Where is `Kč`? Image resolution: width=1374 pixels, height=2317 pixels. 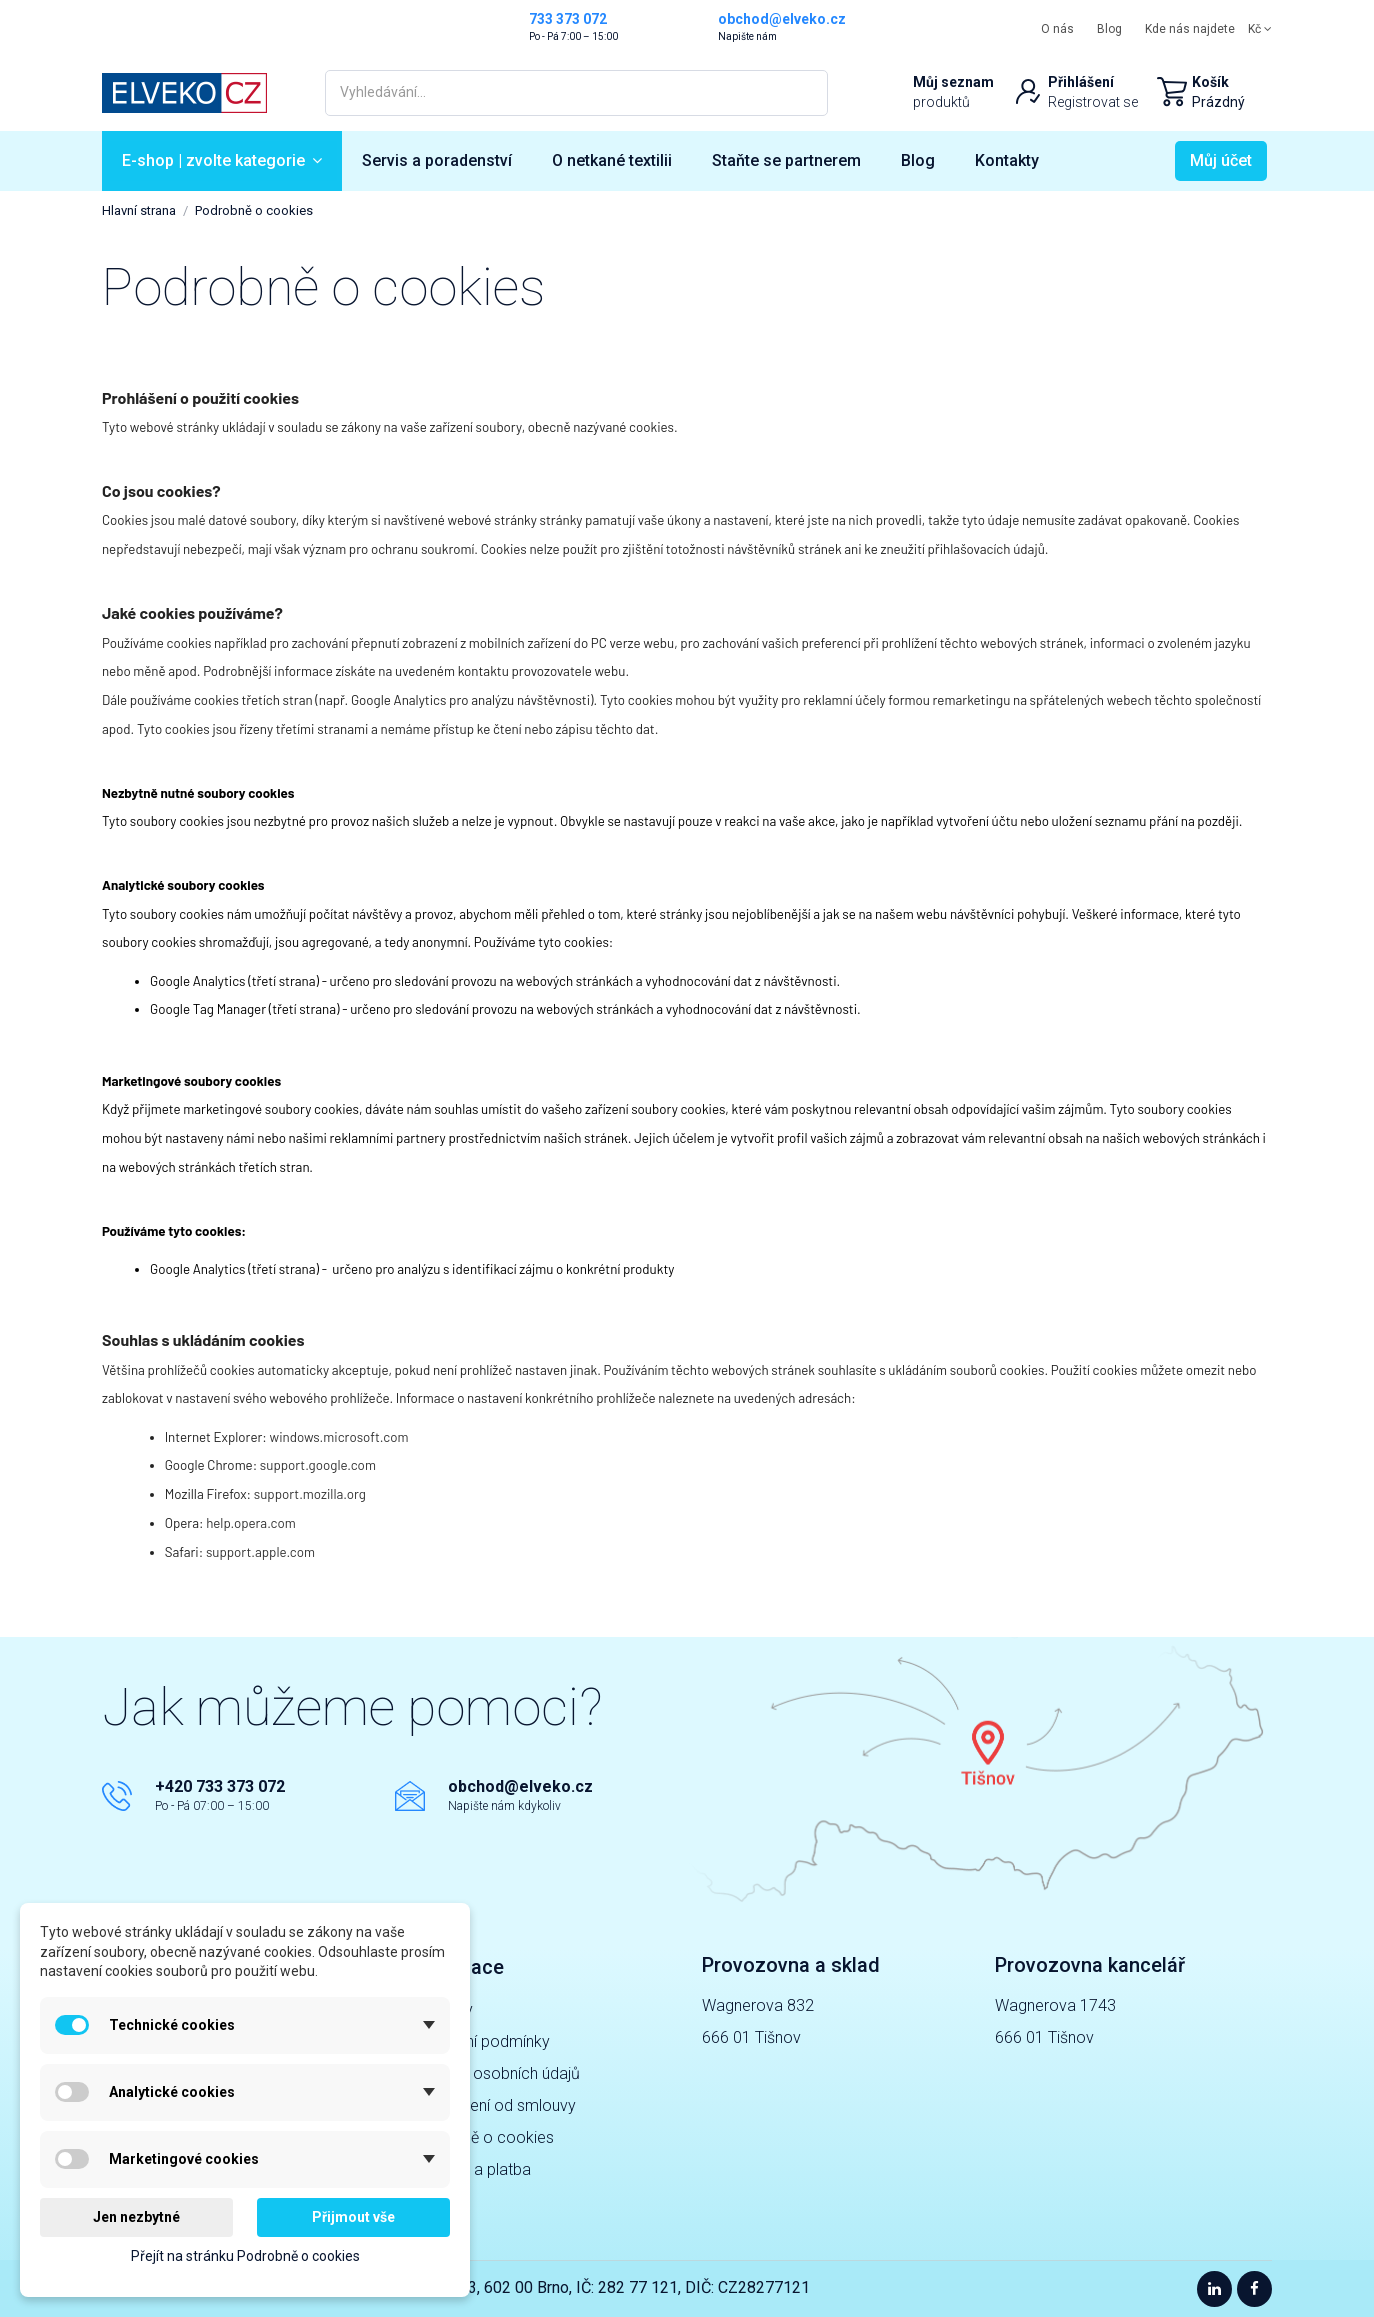
Kč is located at coordinates (1260, 29).